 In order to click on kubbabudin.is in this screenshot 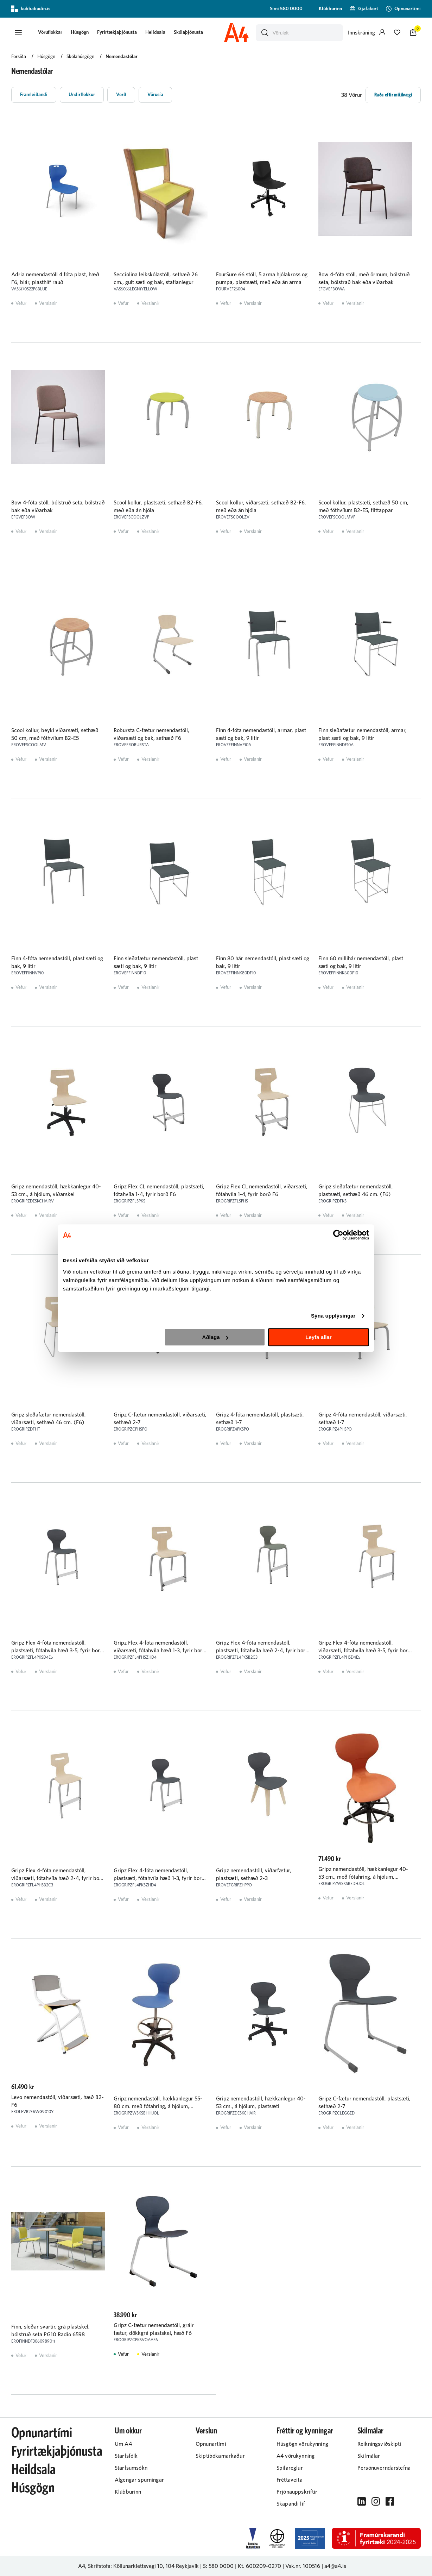, I will do `click(30, 8)`.